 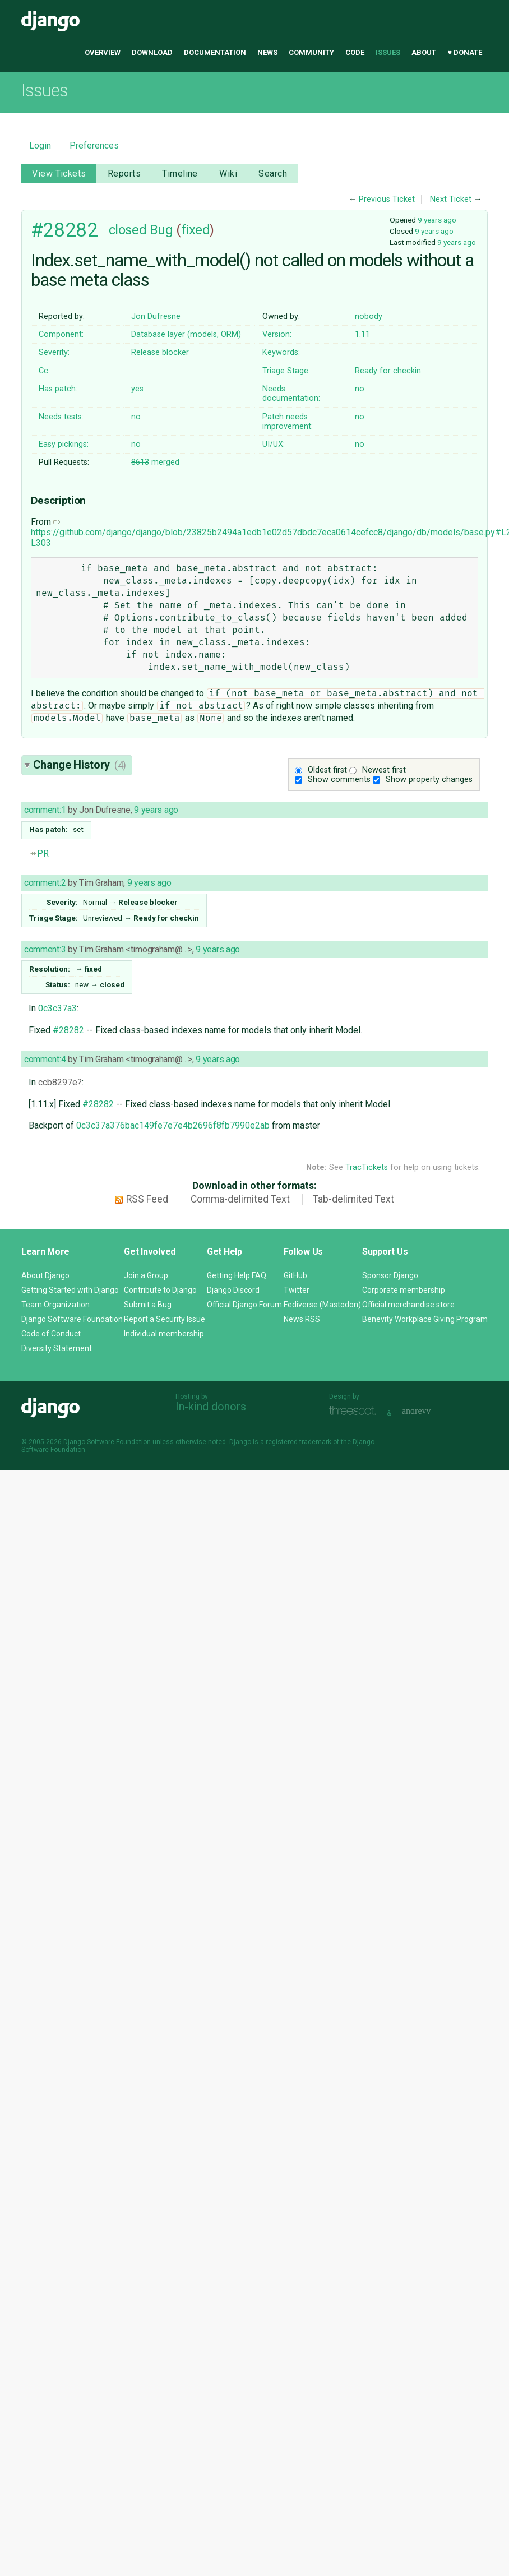 I want to click on yes, so click(x=137, y=389).